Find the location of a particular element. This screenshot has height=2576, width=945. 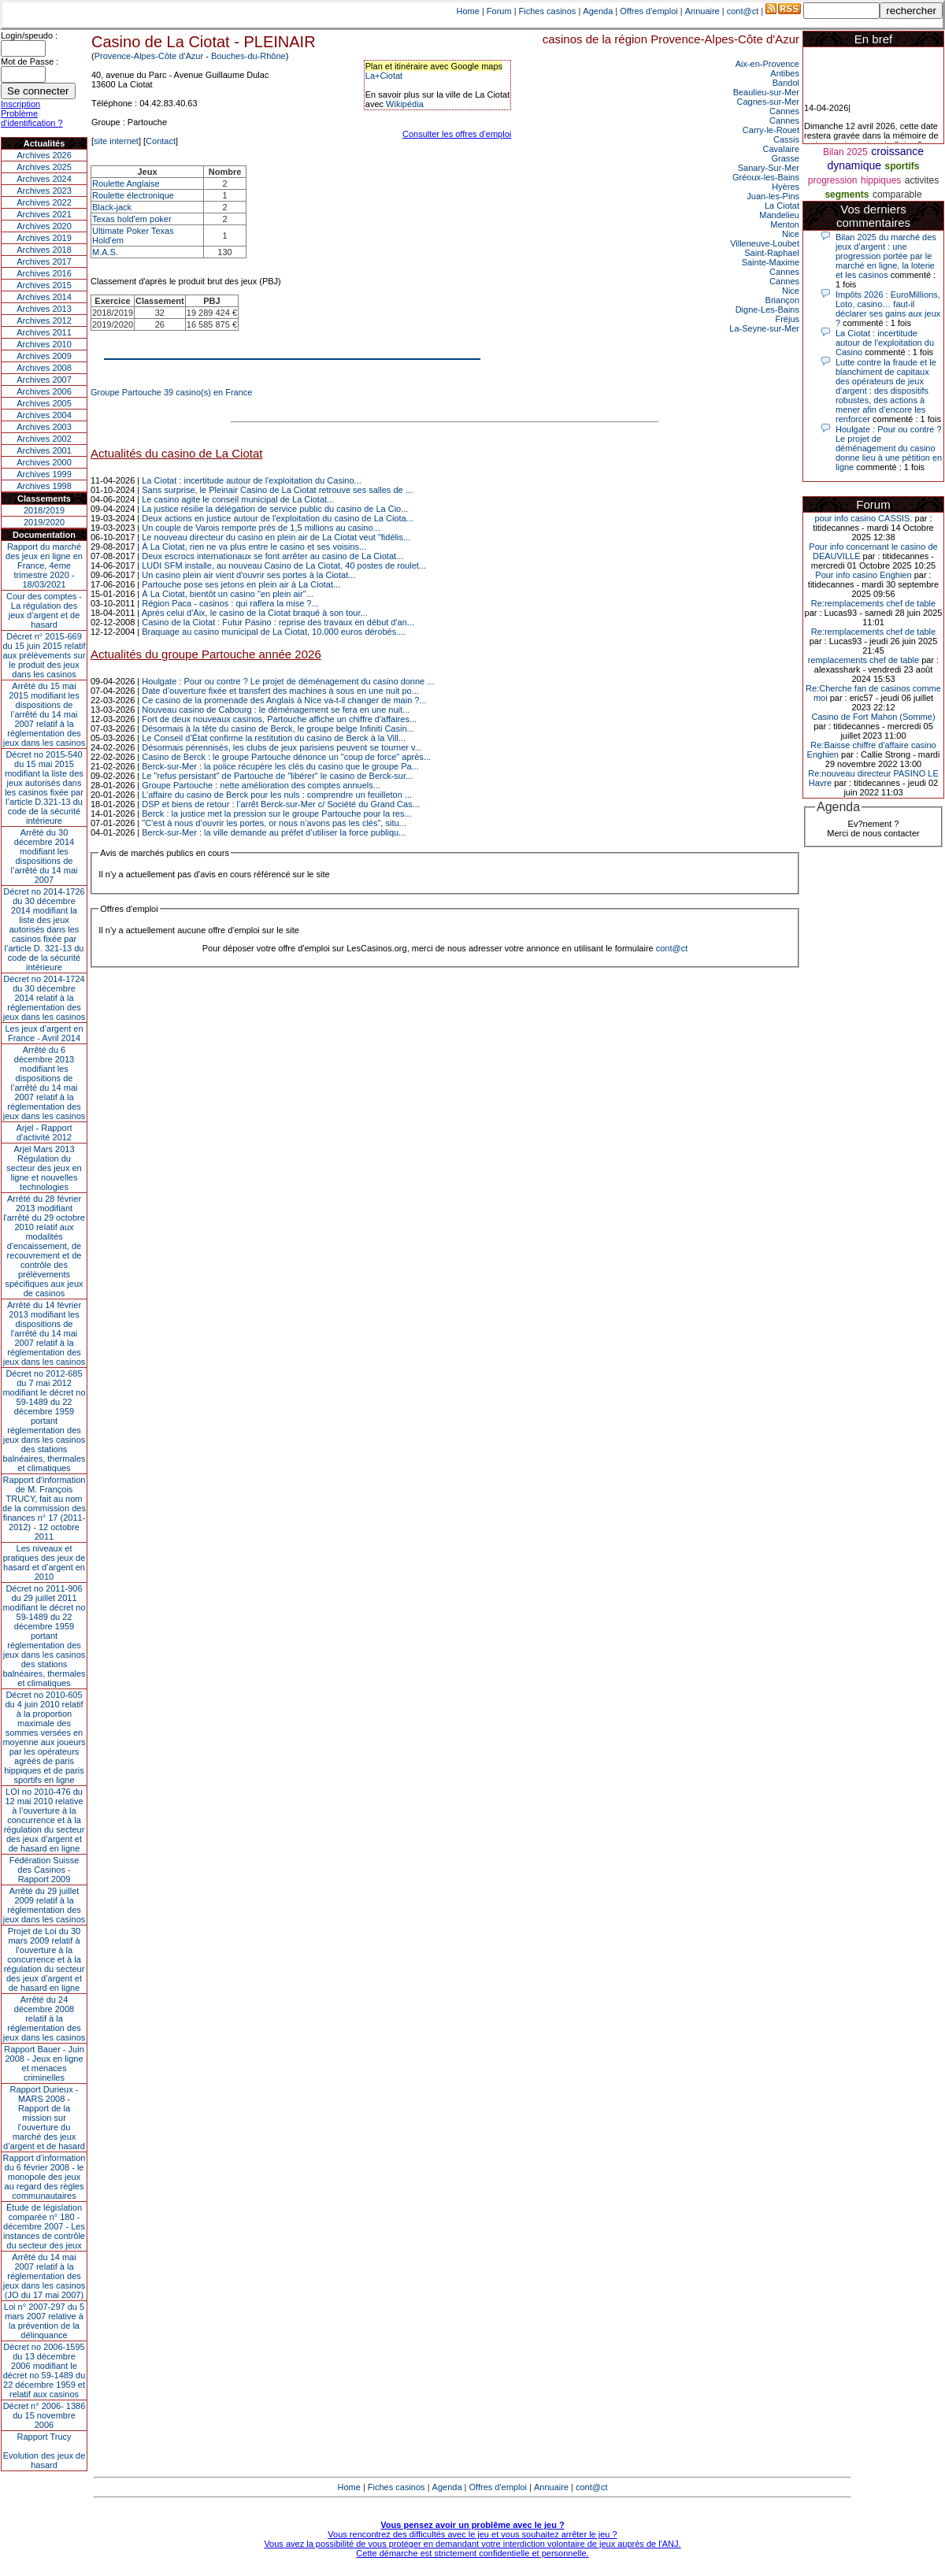

Les jeux d’argent en France - Avril 2014 is located at coordinates (44, 1033).